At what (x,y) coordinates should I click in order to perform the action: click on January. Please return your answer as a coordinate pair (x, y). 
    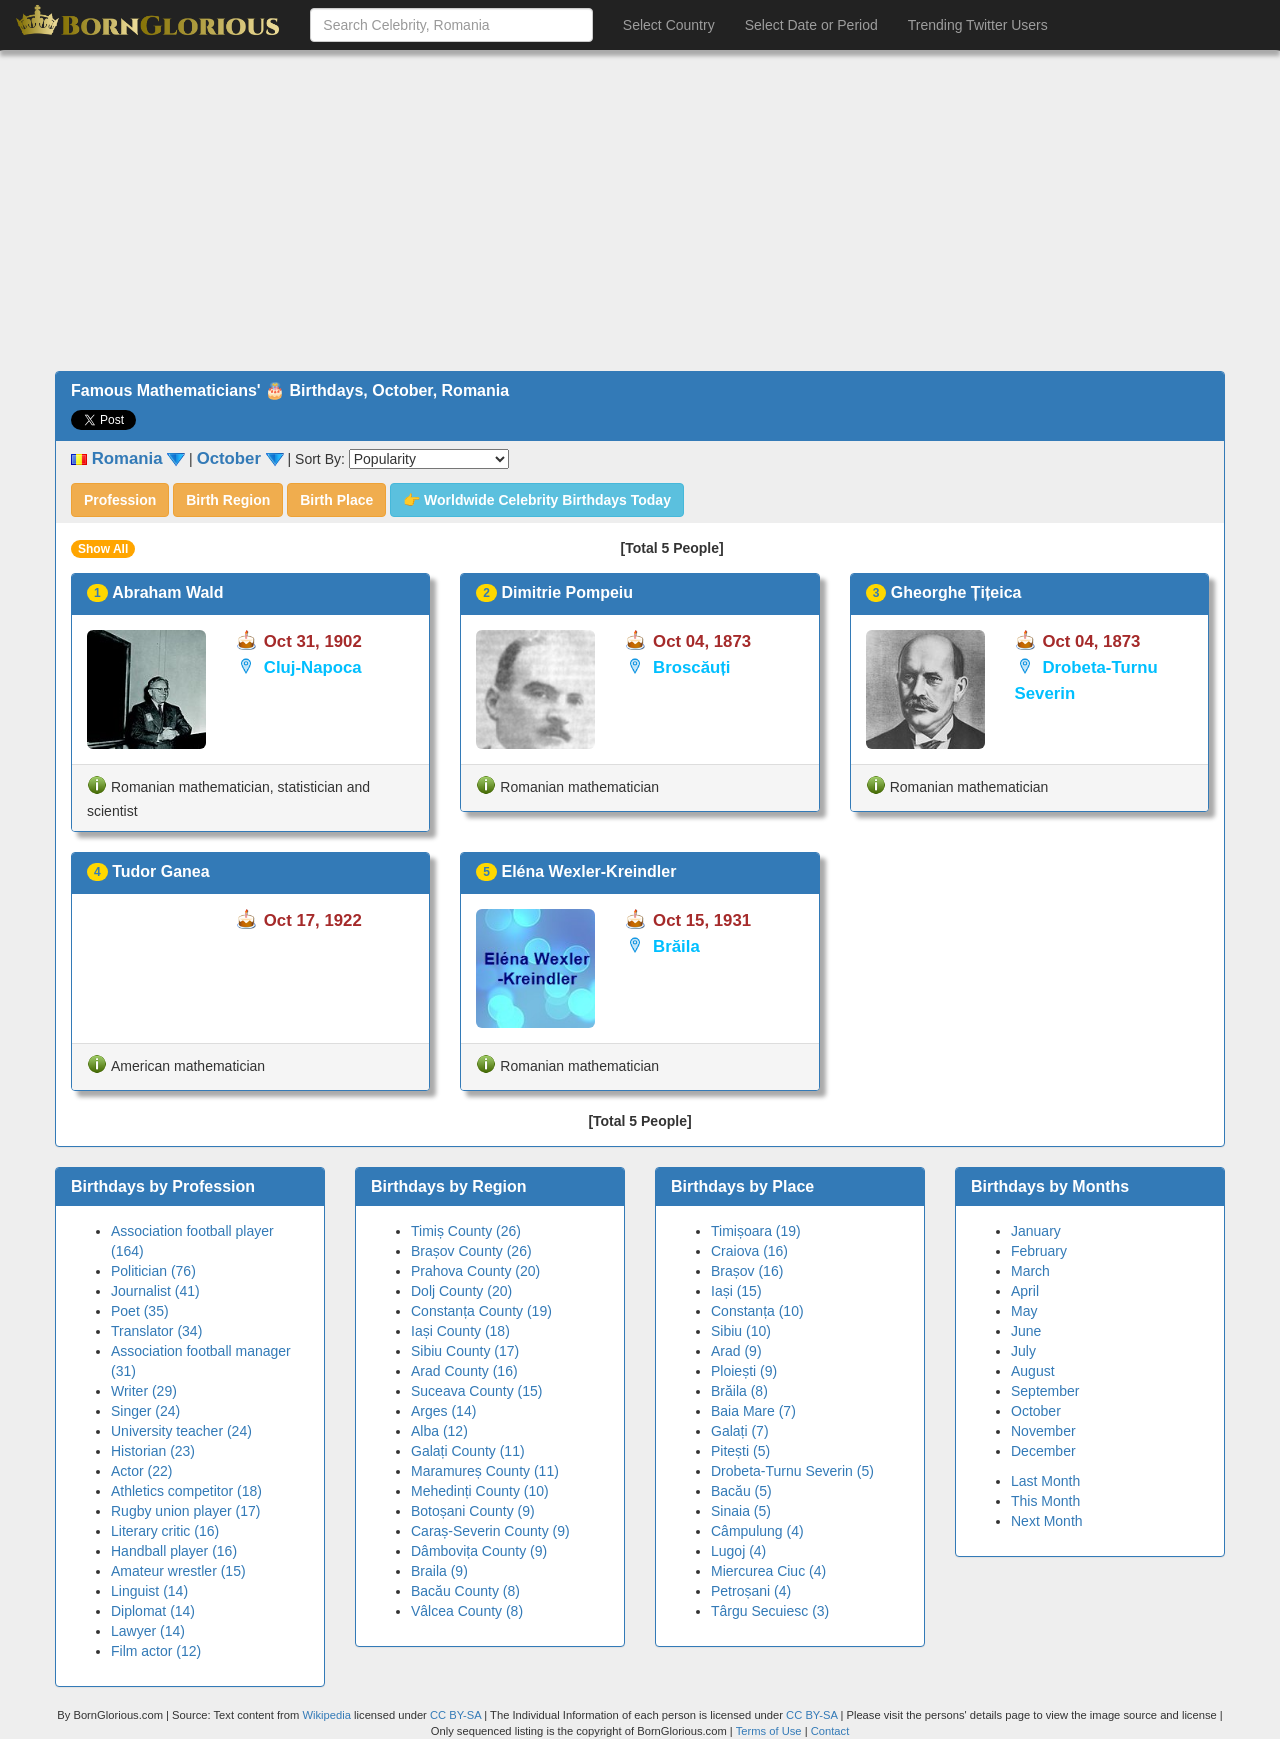
    Looking at the image, I should click on (1036, 1231).